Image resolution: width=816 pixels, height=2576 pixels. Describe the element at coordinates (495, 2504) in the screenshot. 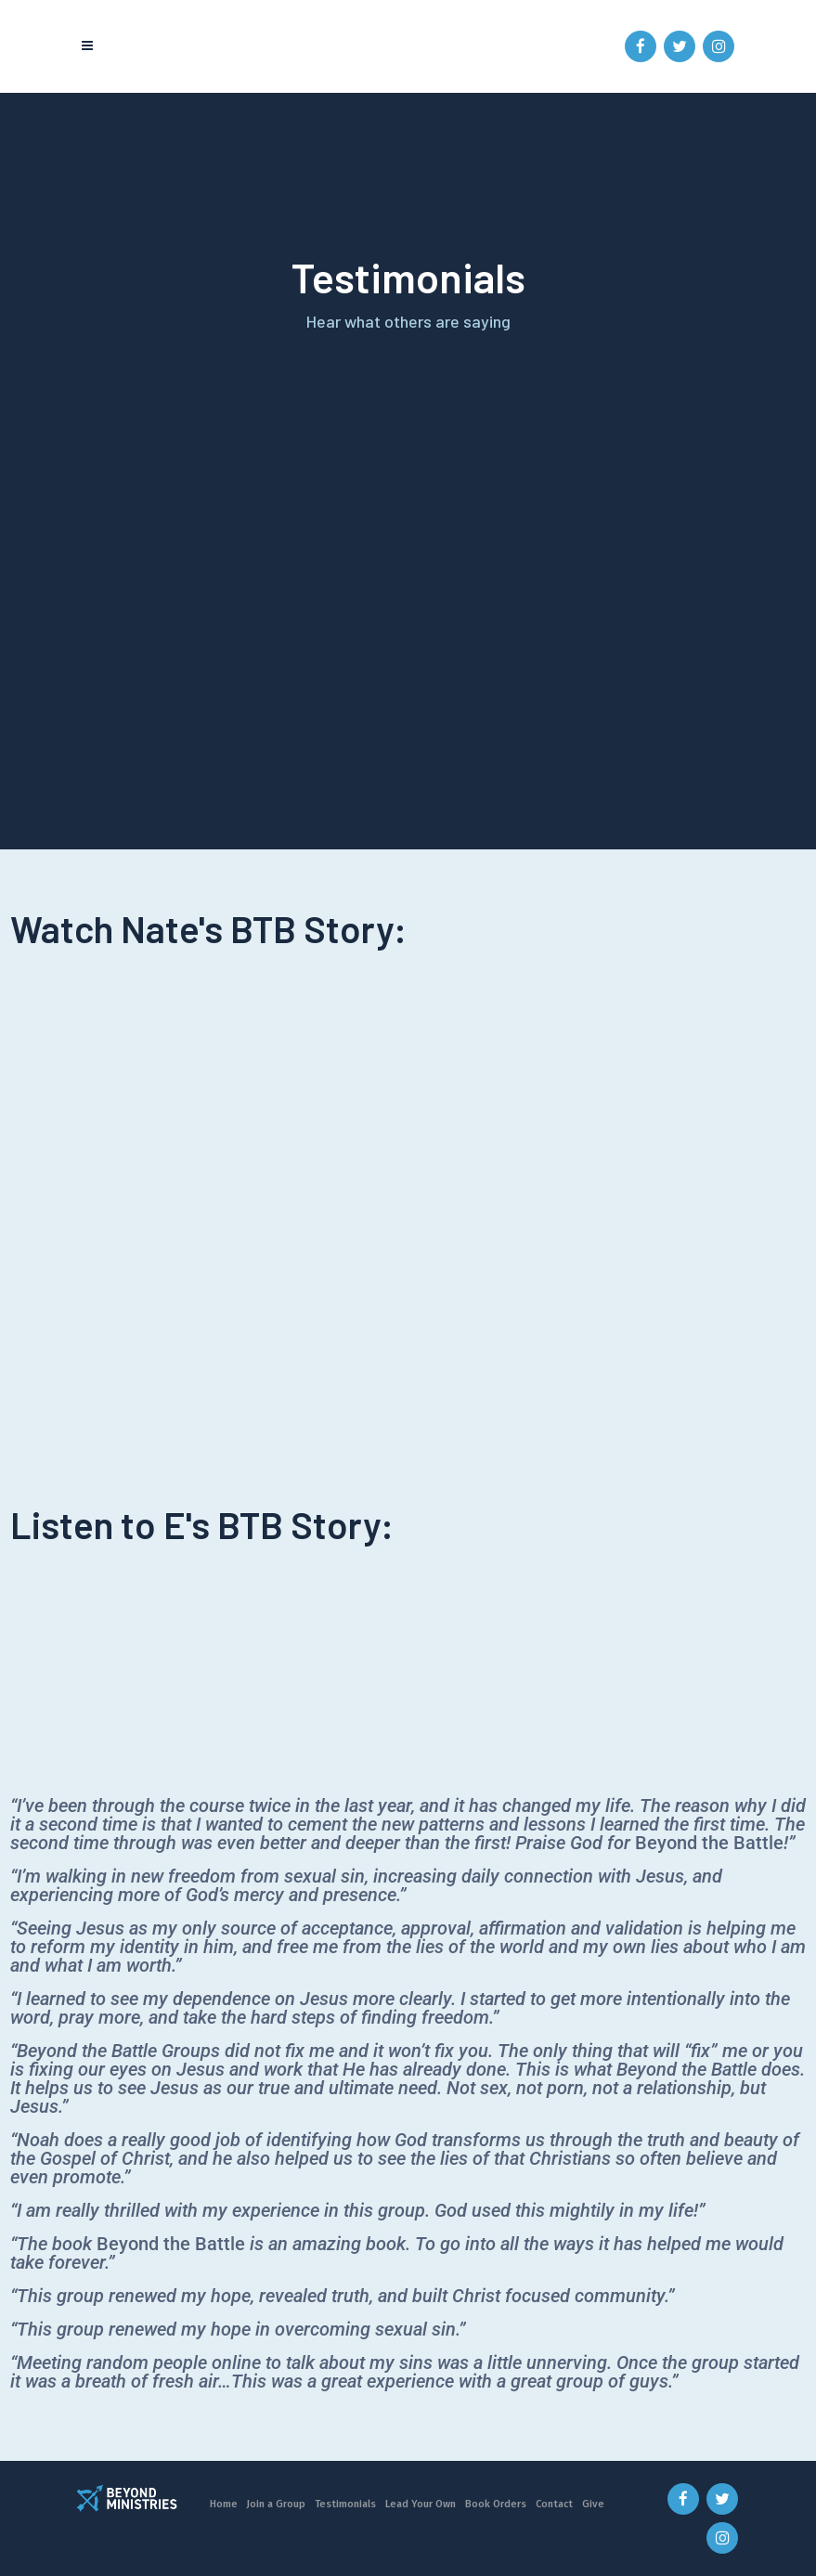

I see `Book Orders` at that location.